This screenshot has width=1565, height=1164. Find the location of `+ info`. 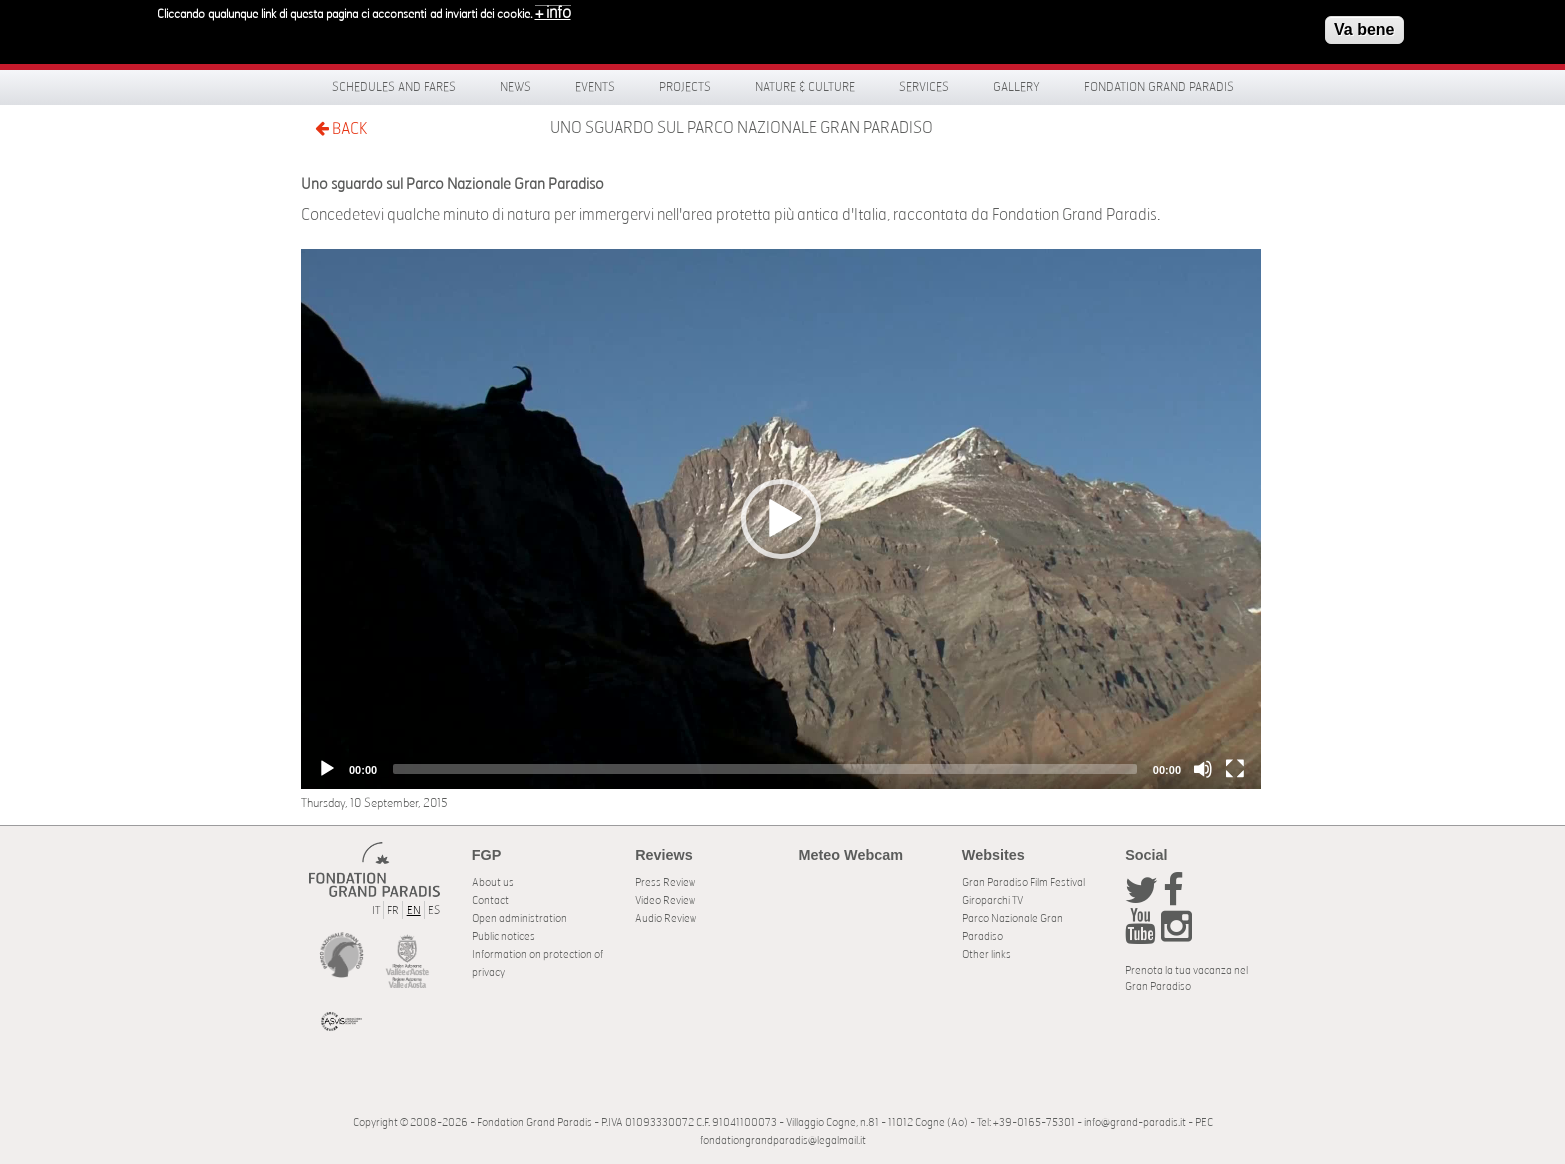

+ info is located at coordinates (553, 12).